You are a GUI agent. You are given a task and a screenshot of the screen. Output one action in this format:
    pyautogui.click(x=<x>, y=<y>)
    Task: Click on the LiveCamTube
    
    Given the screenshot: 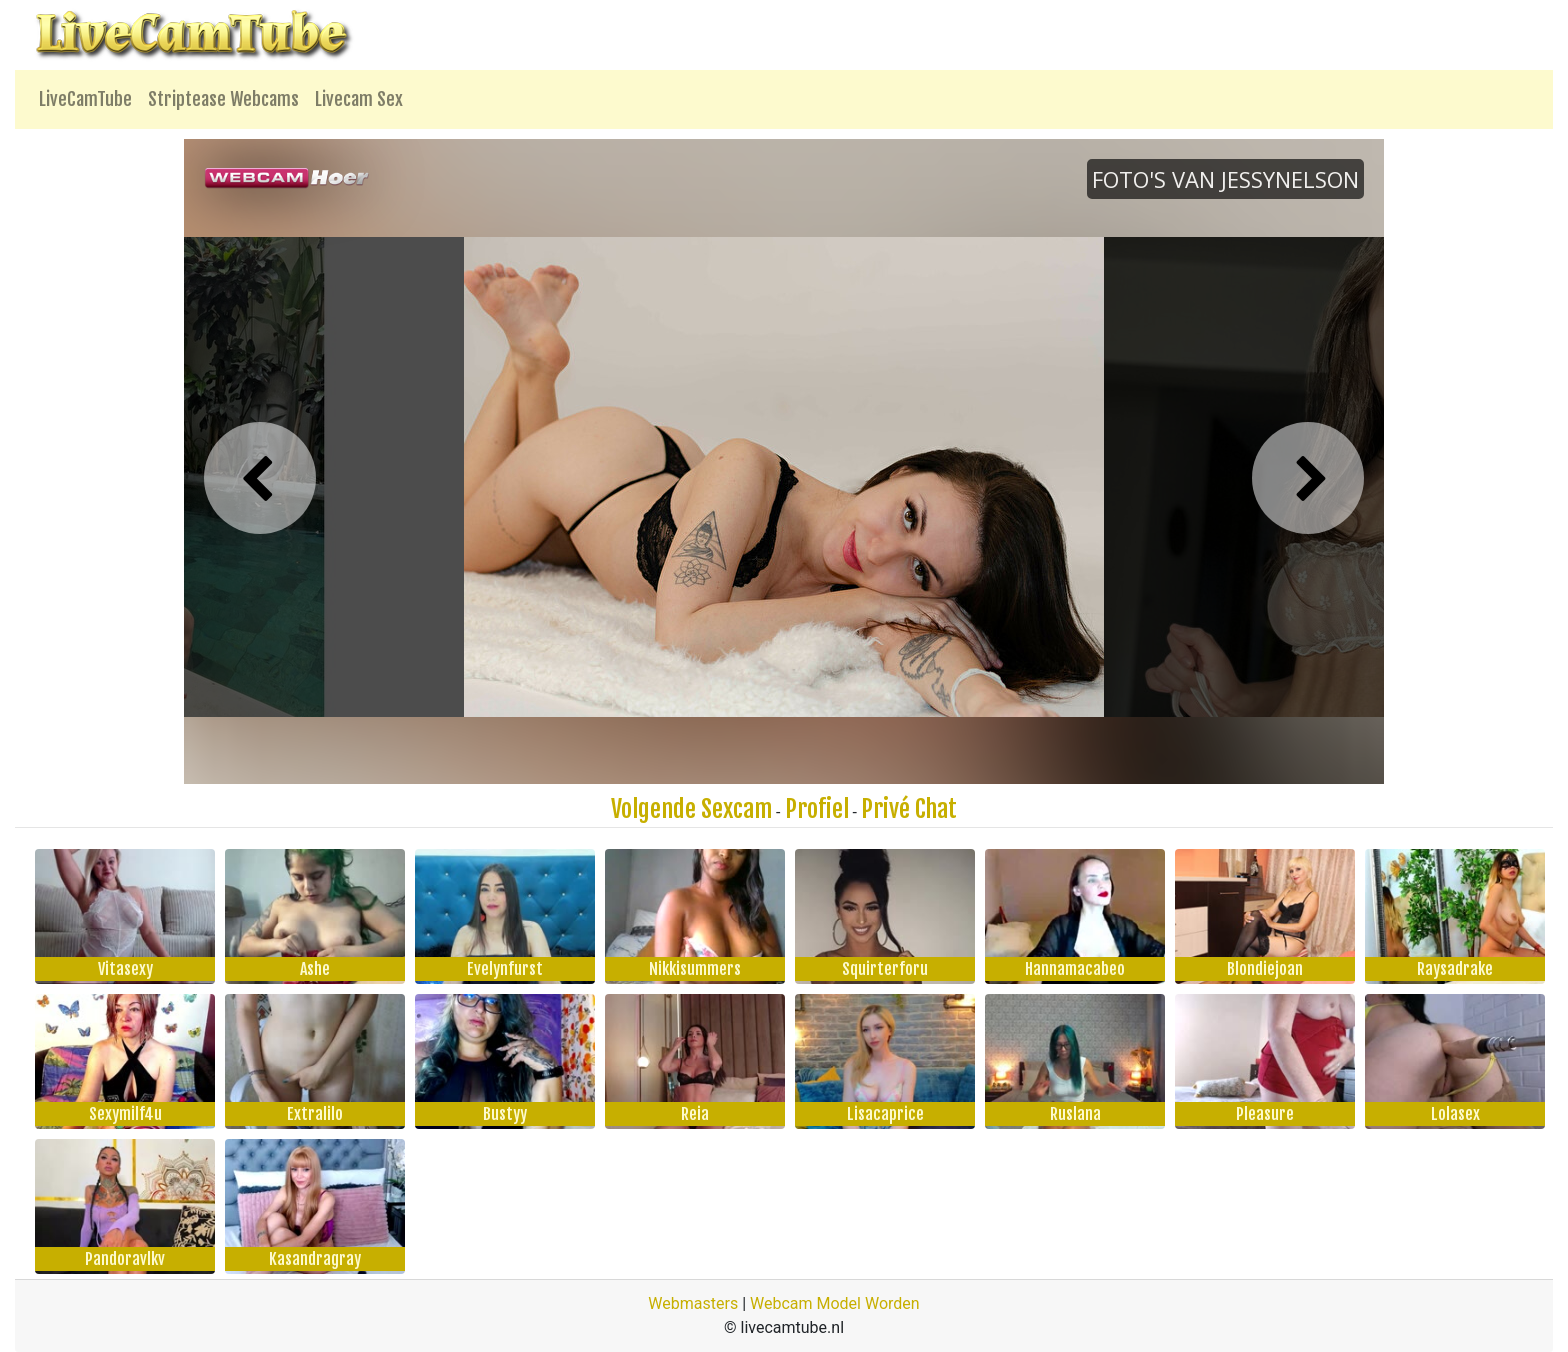 What is the action you would take?
    pyautogui.click(x=85, y=99)
    